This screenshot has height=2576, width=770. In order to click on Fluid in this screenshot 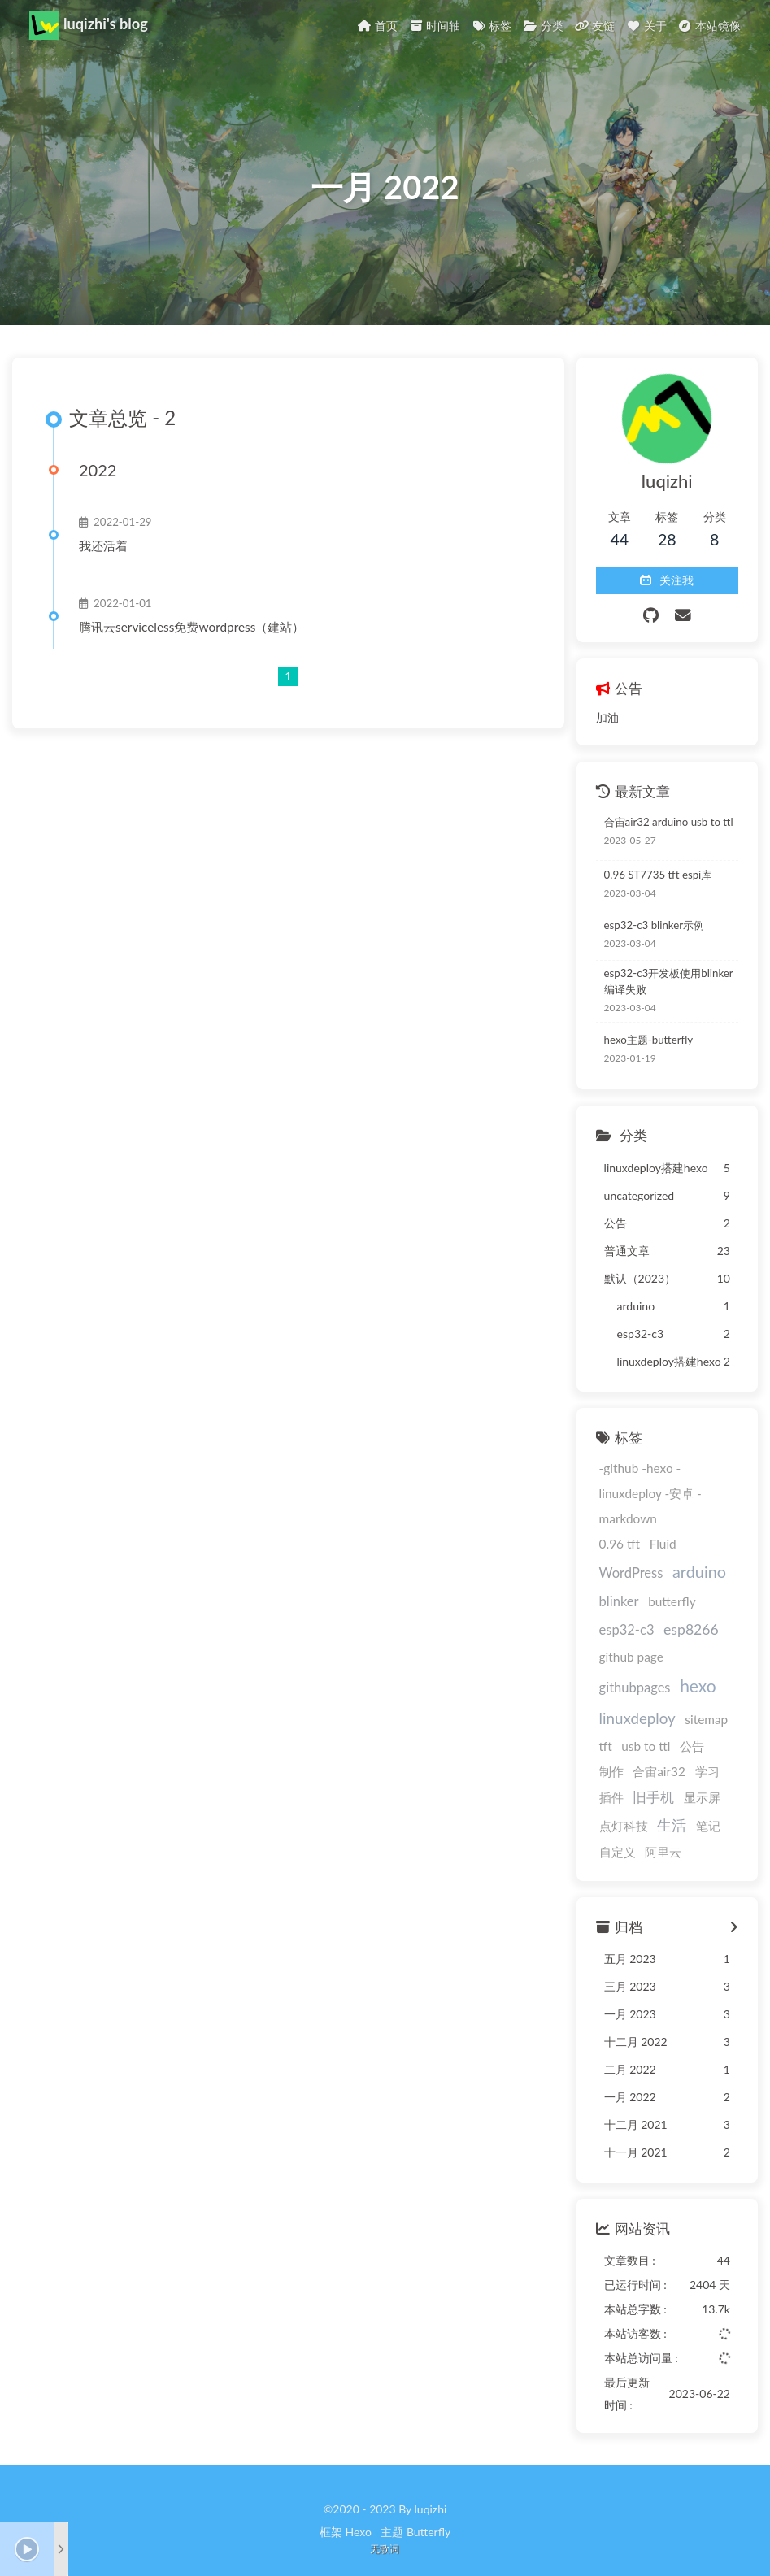, I will do `click(663, 1543)`.